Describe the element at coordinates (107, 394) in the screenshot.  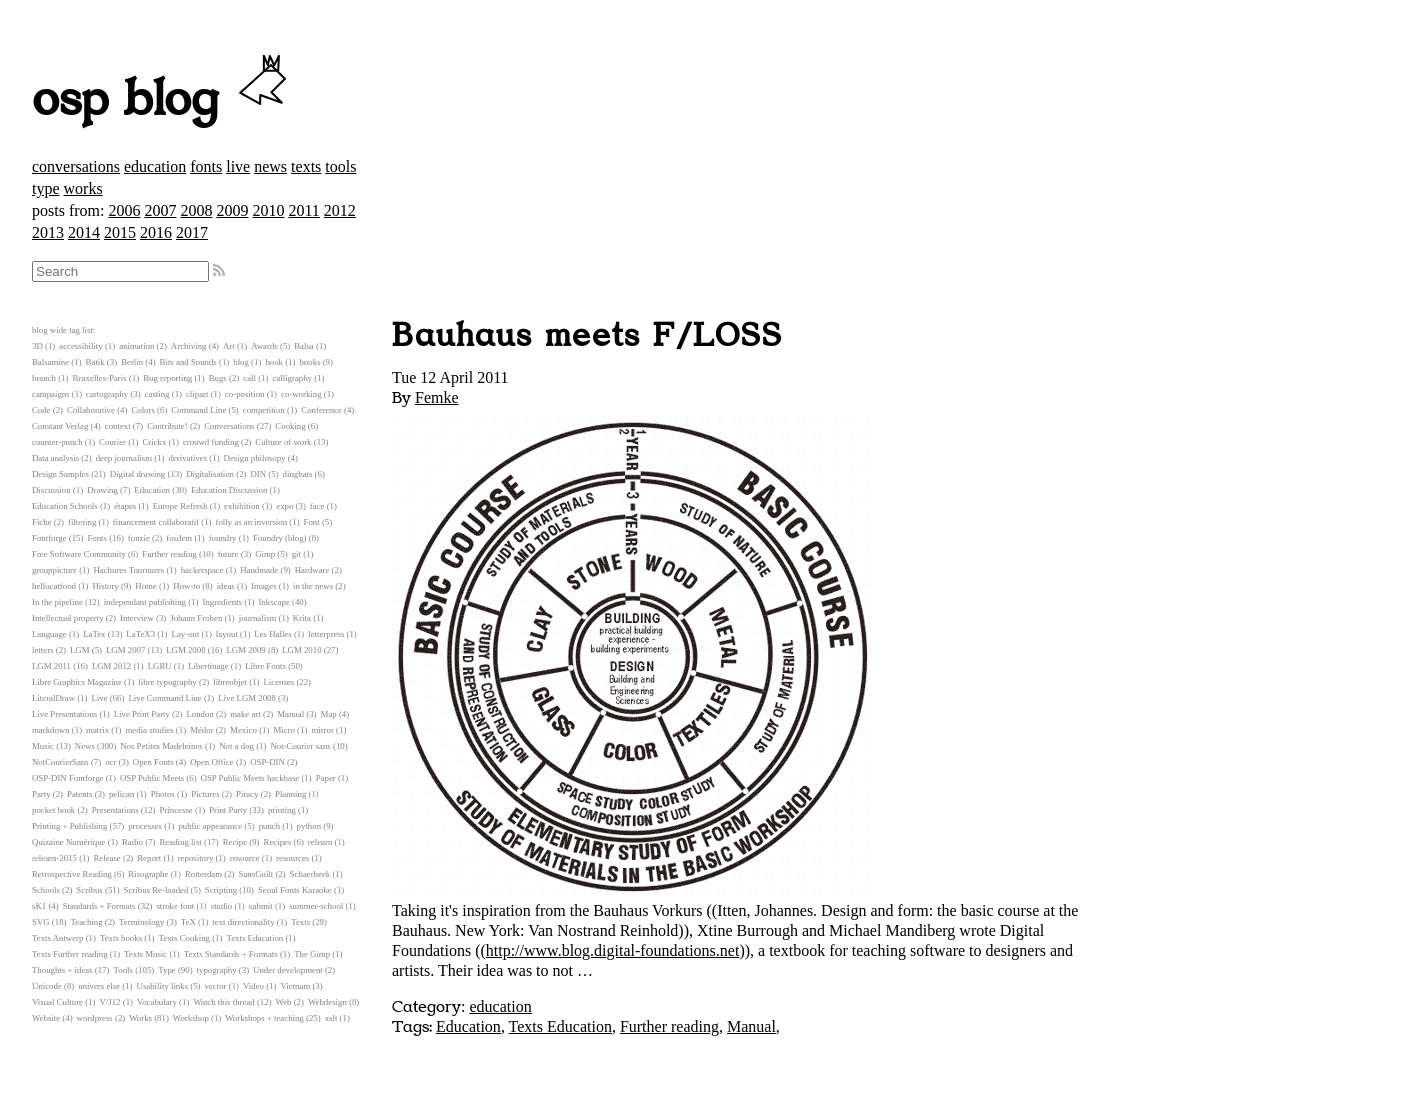
I see `cartography` at that location.